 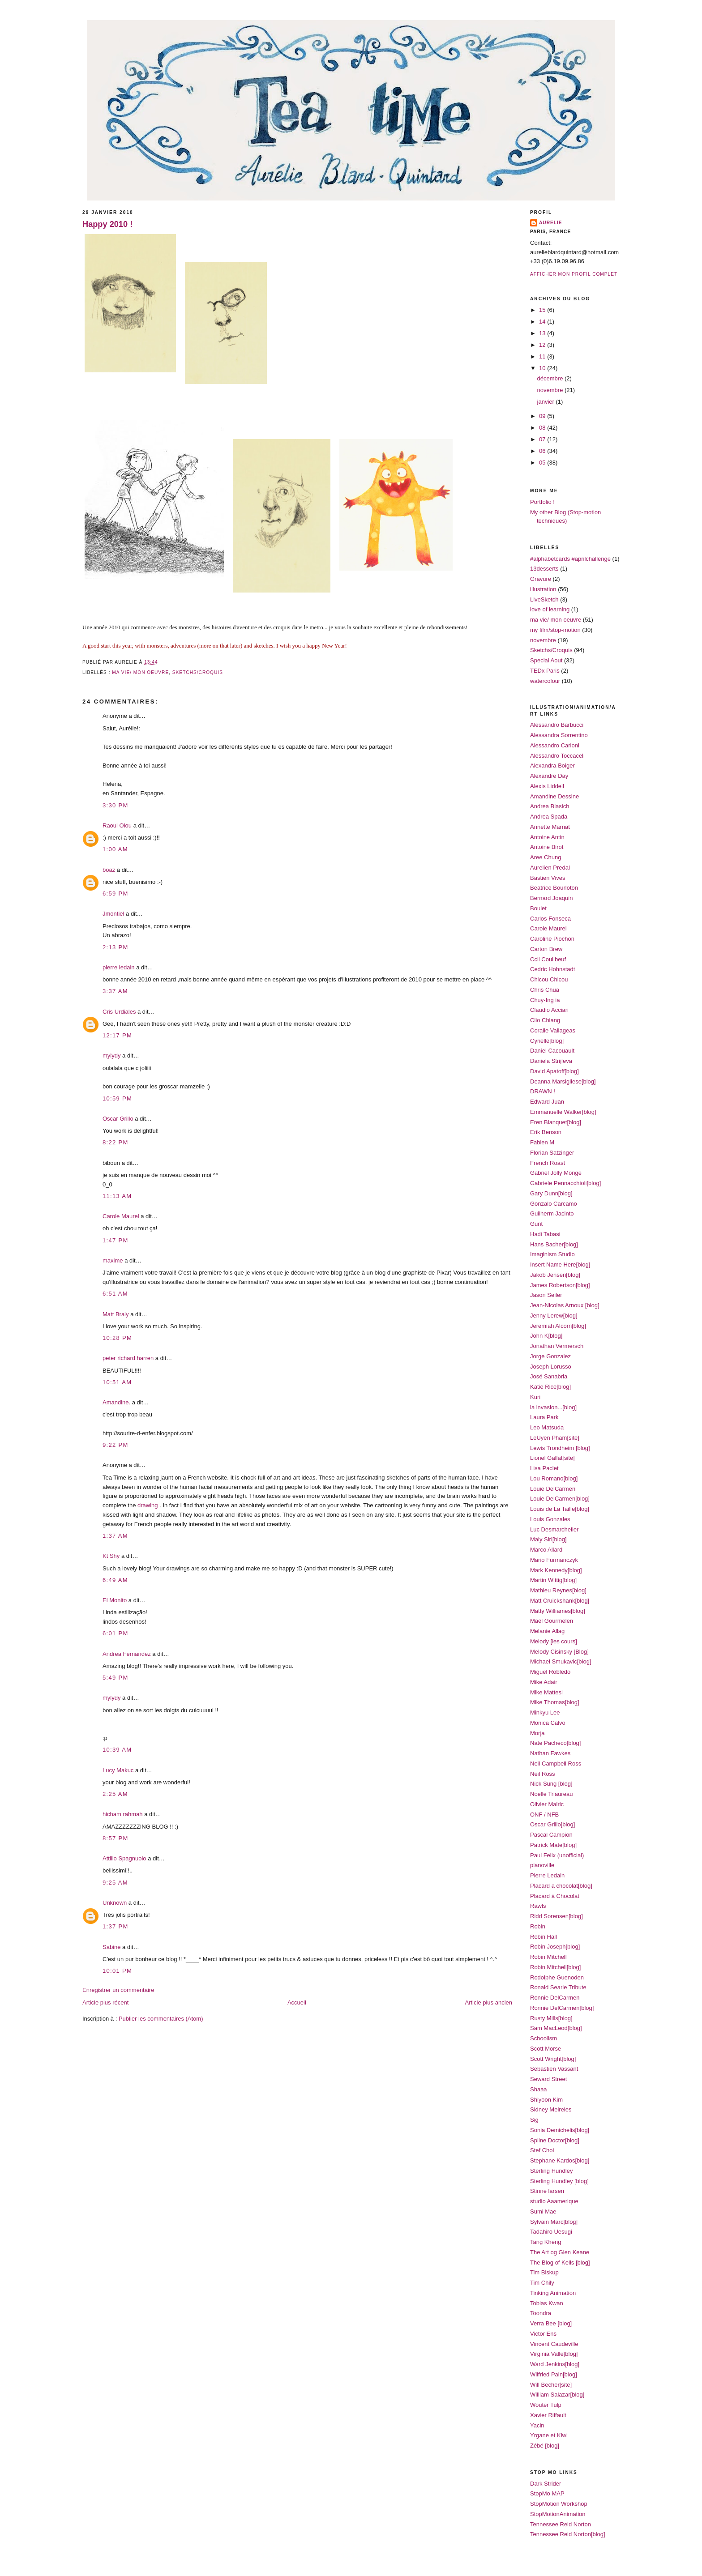 What do you see at coordinates (548, 816) in the screenshot?
I see `Andrea Spada` at bounding box center [548, 816].